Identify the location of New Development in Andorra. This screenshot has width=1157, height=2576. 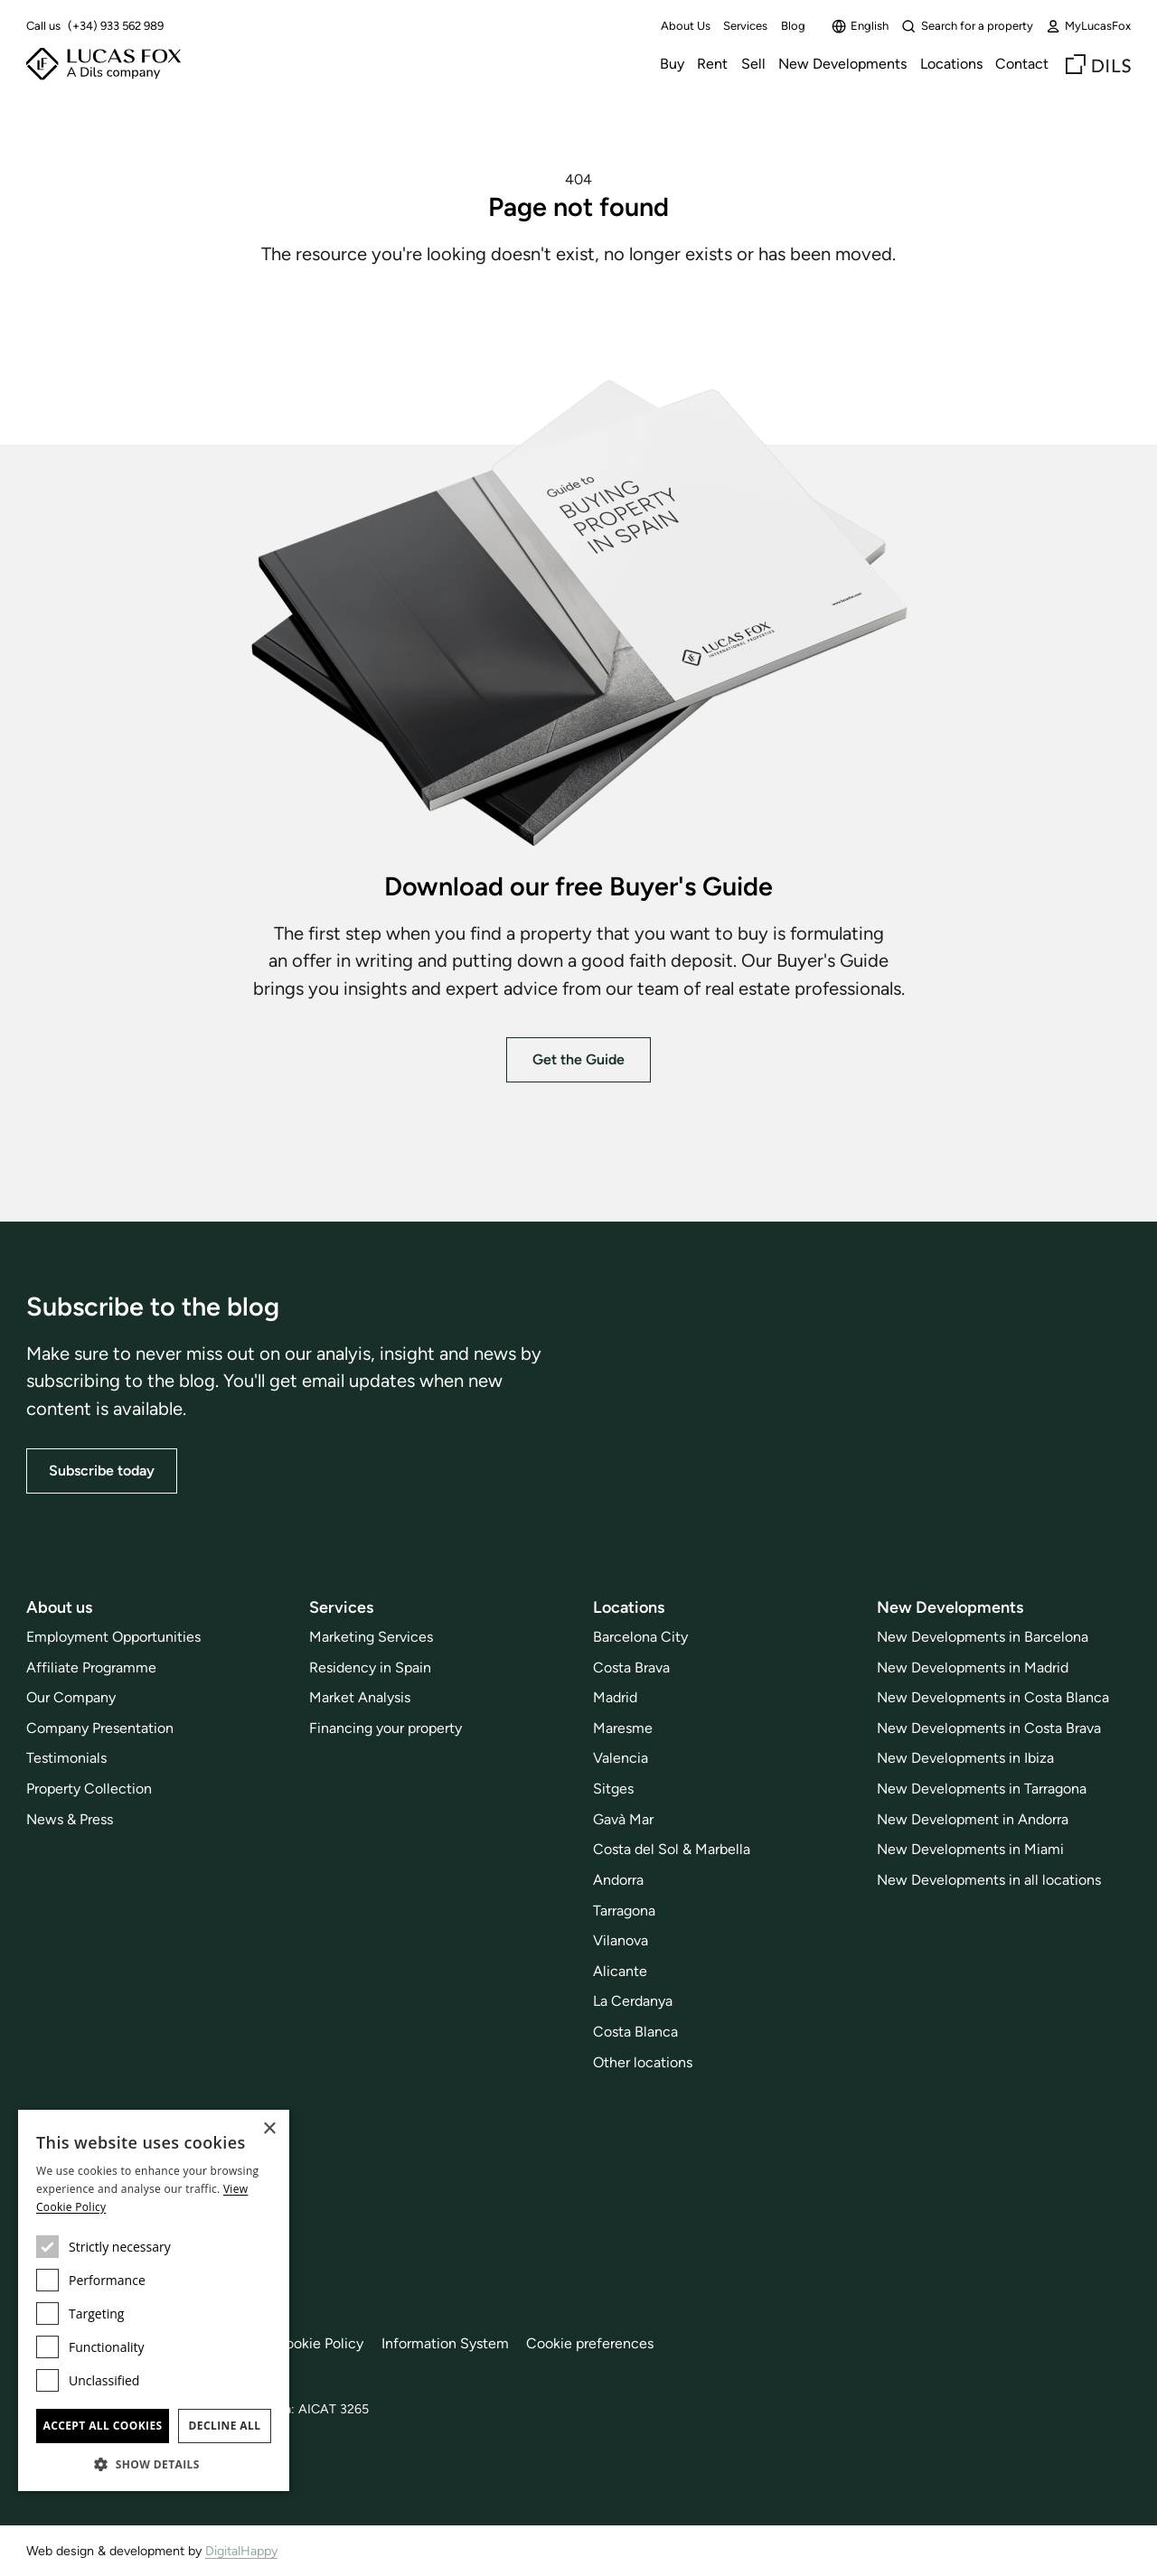
(972, 1819).